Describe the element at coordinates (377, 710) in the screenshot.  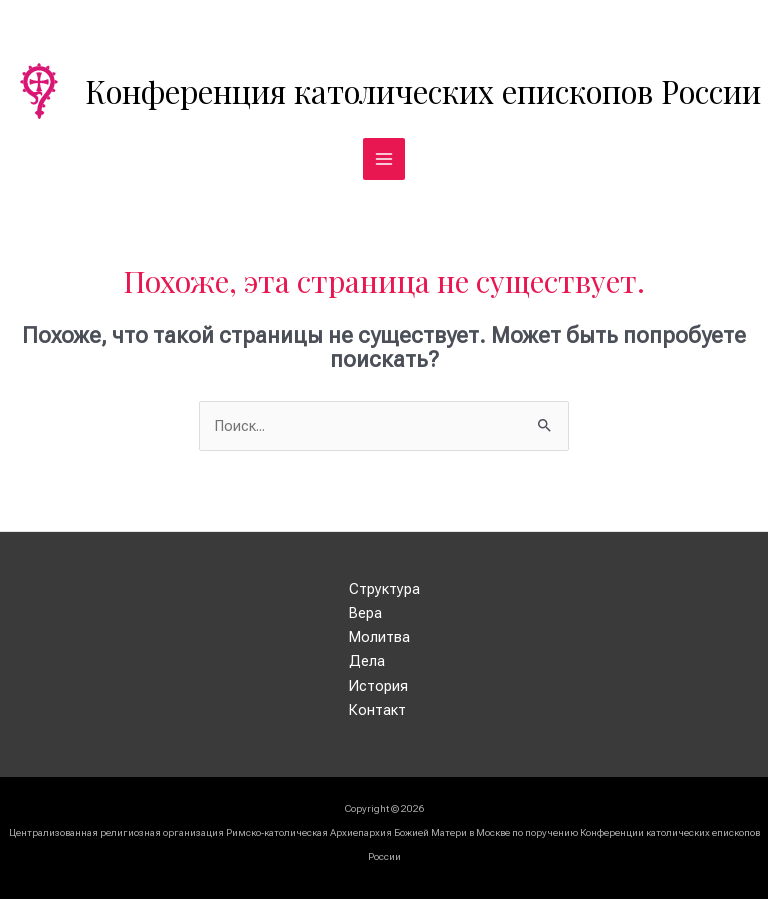
I see `Контакт` at that location.